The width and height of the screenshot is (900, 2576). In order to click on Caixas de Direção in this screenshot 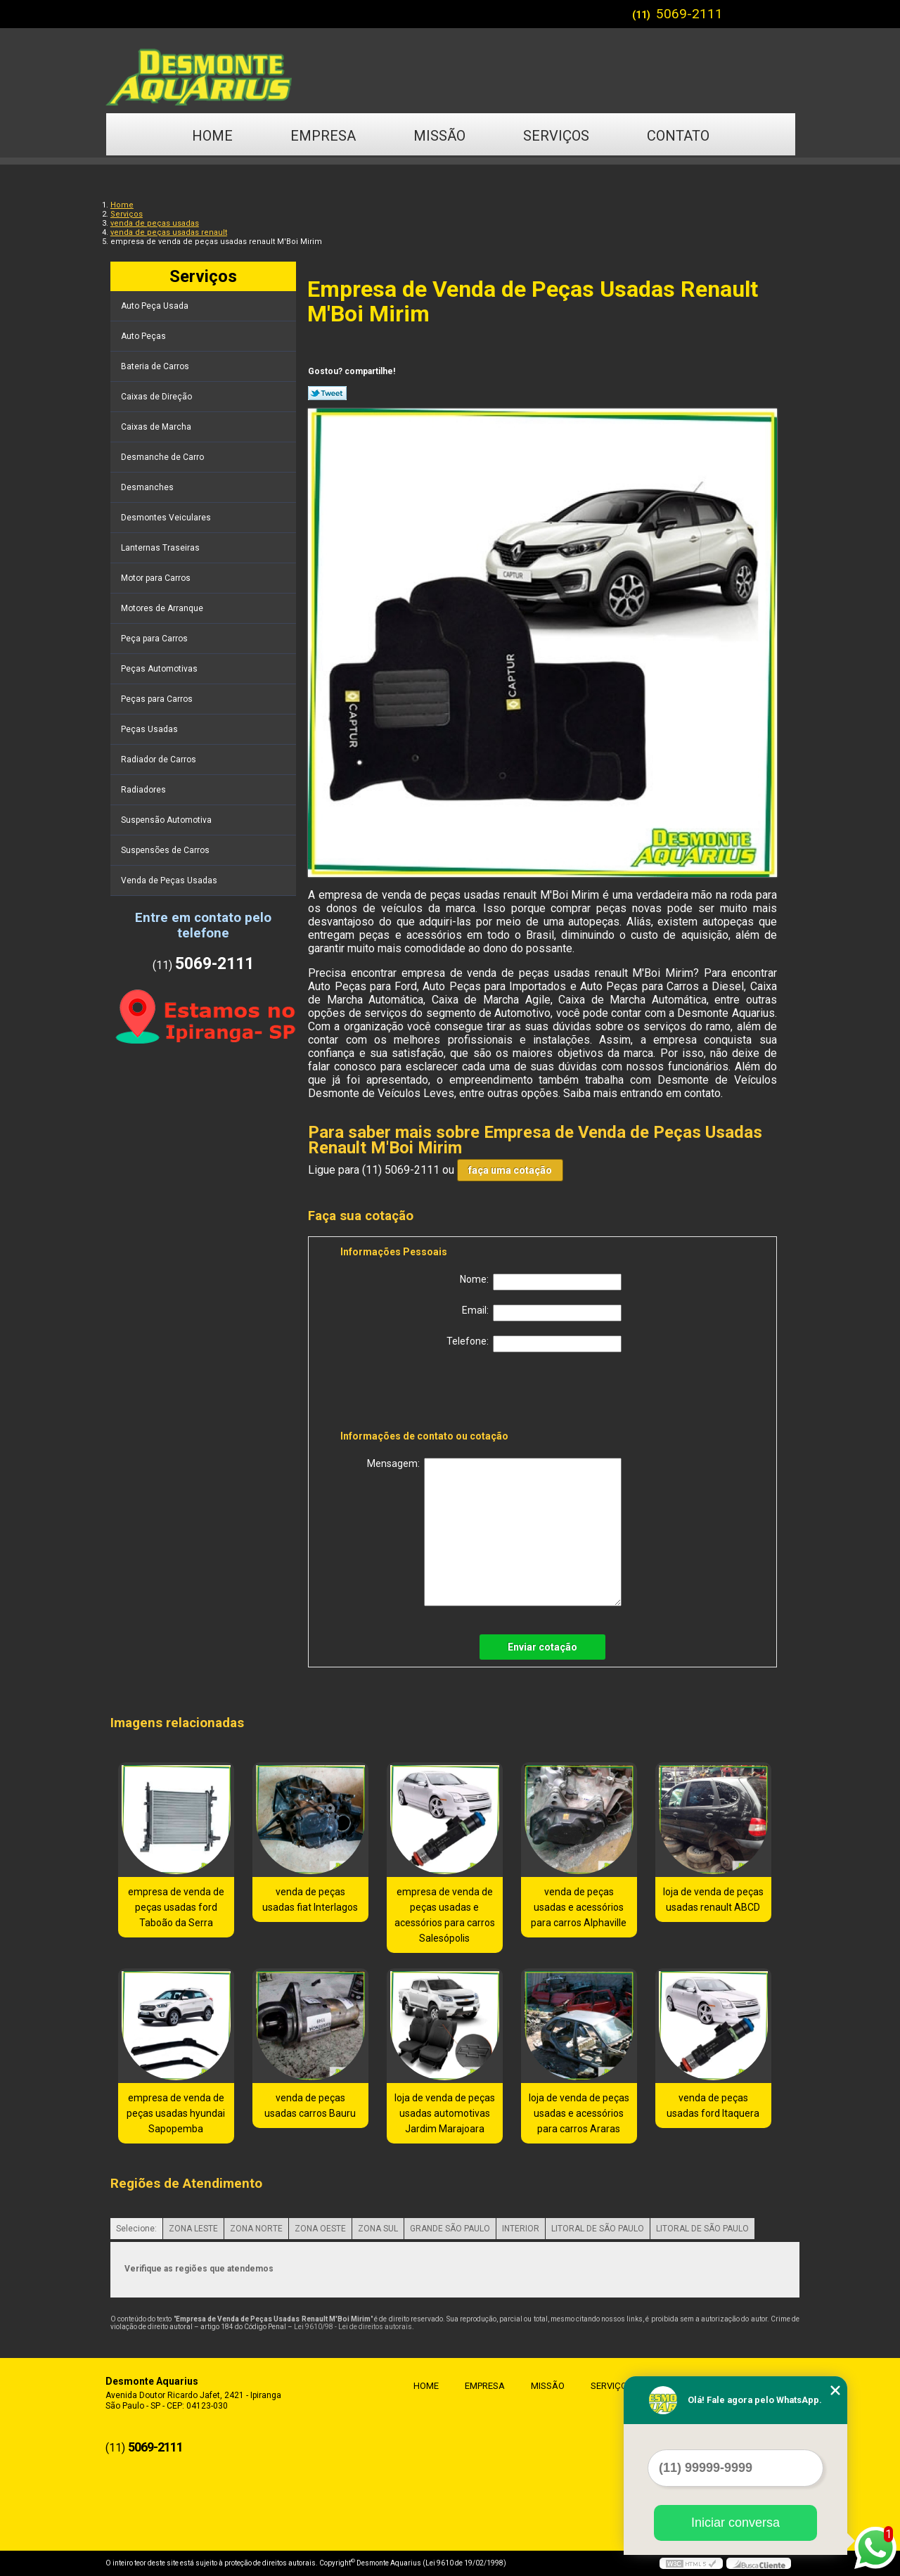, I will do `click(157, 397)`.